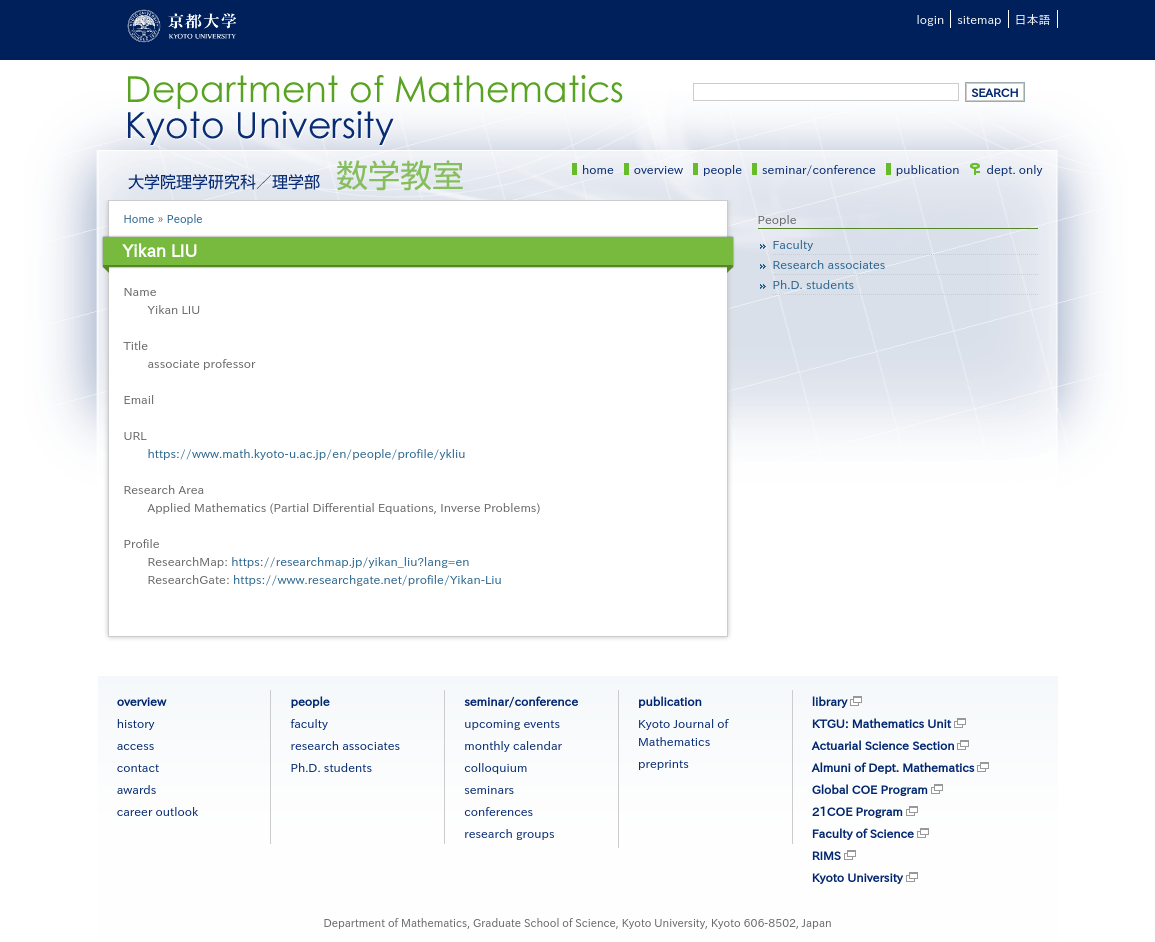 Image resolution: width=1155 pixels, height=942 pixels. What do you see at coordinates (658, 169) in the screenshot?
I see `overview` at bounding box center [658, 169].